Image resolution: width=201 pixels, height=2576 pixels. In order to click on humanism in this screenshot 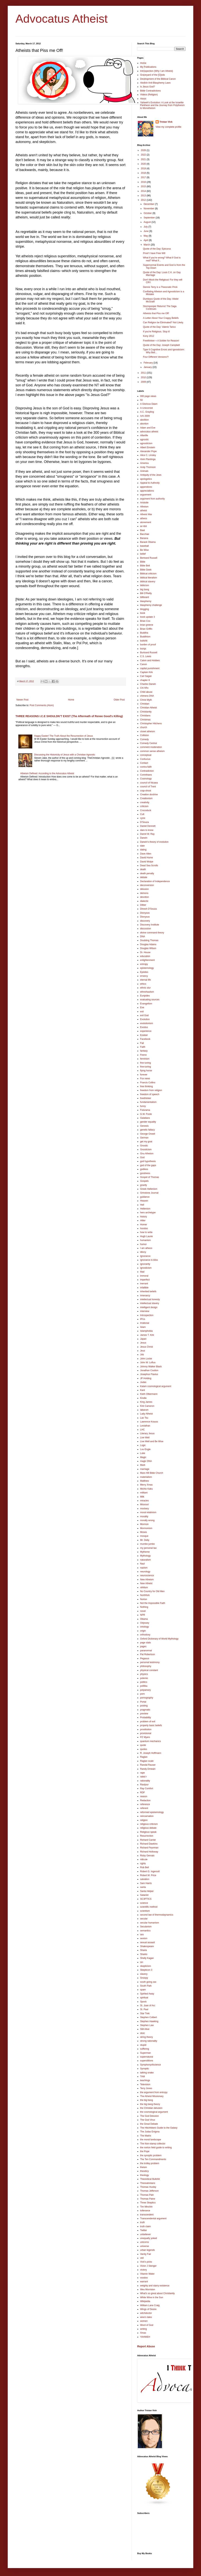, I will do `click(145, 1240)`.